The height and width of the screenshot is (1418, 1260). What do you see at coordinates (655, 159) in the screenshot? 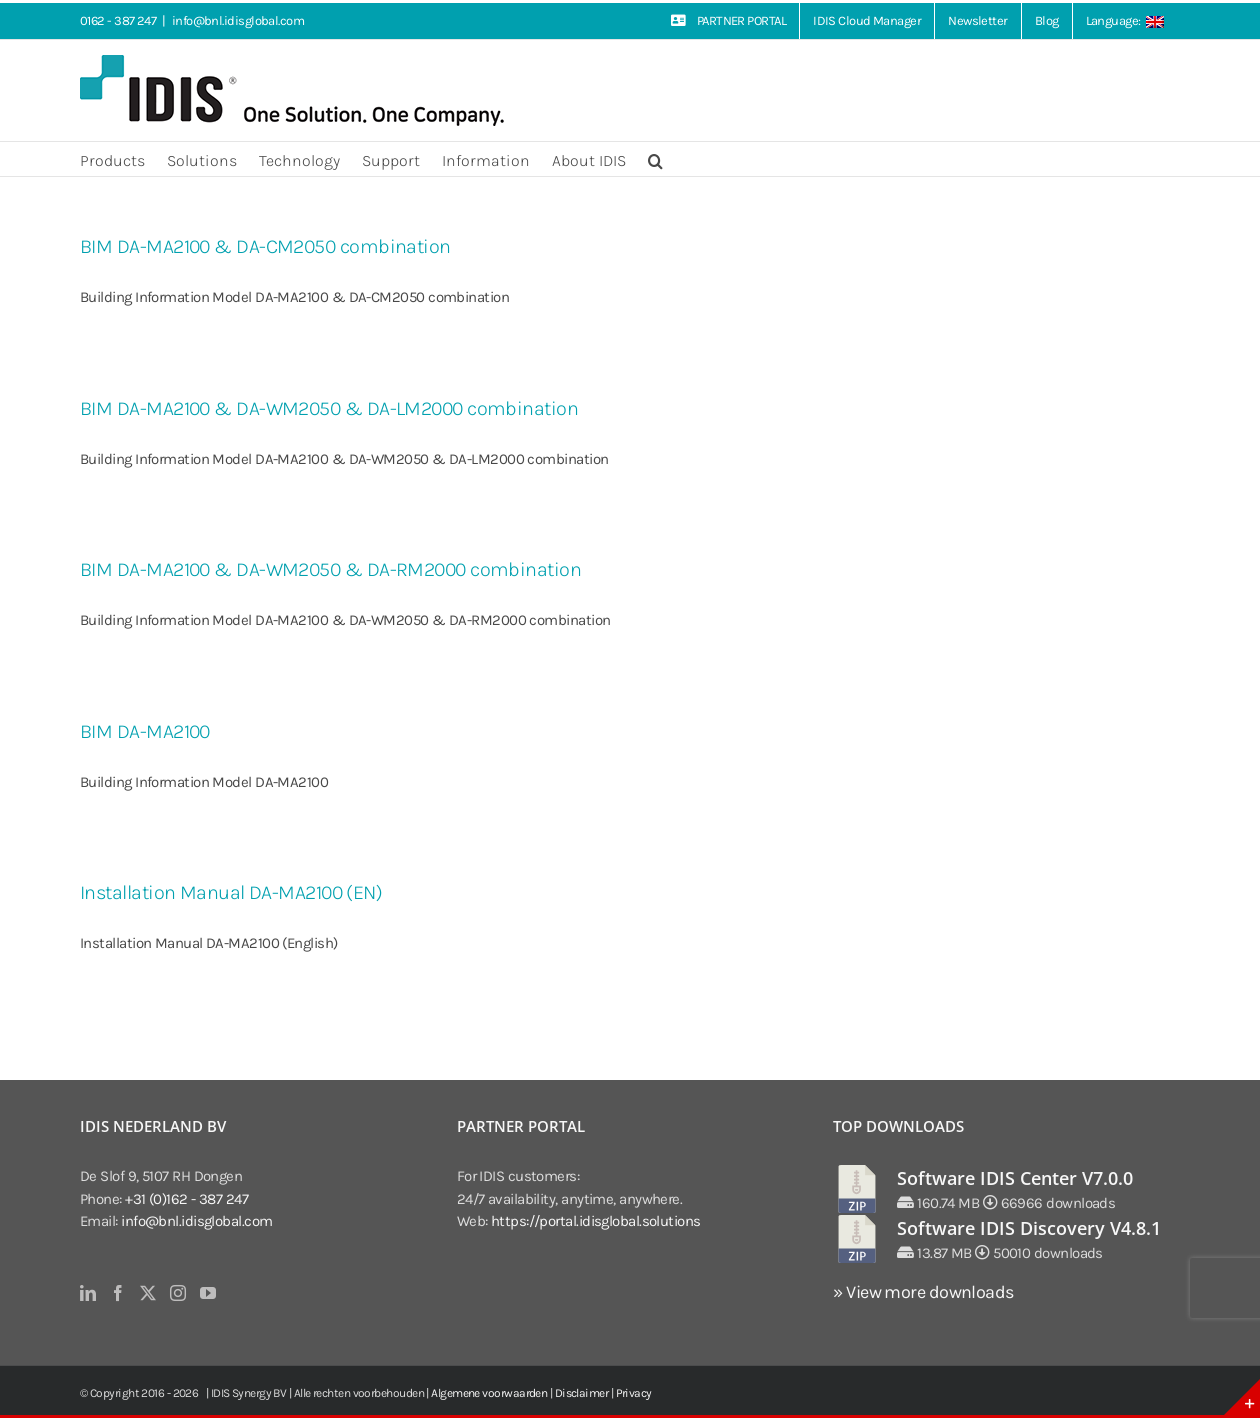
I see `[button]` at bounding box center [655, 159].